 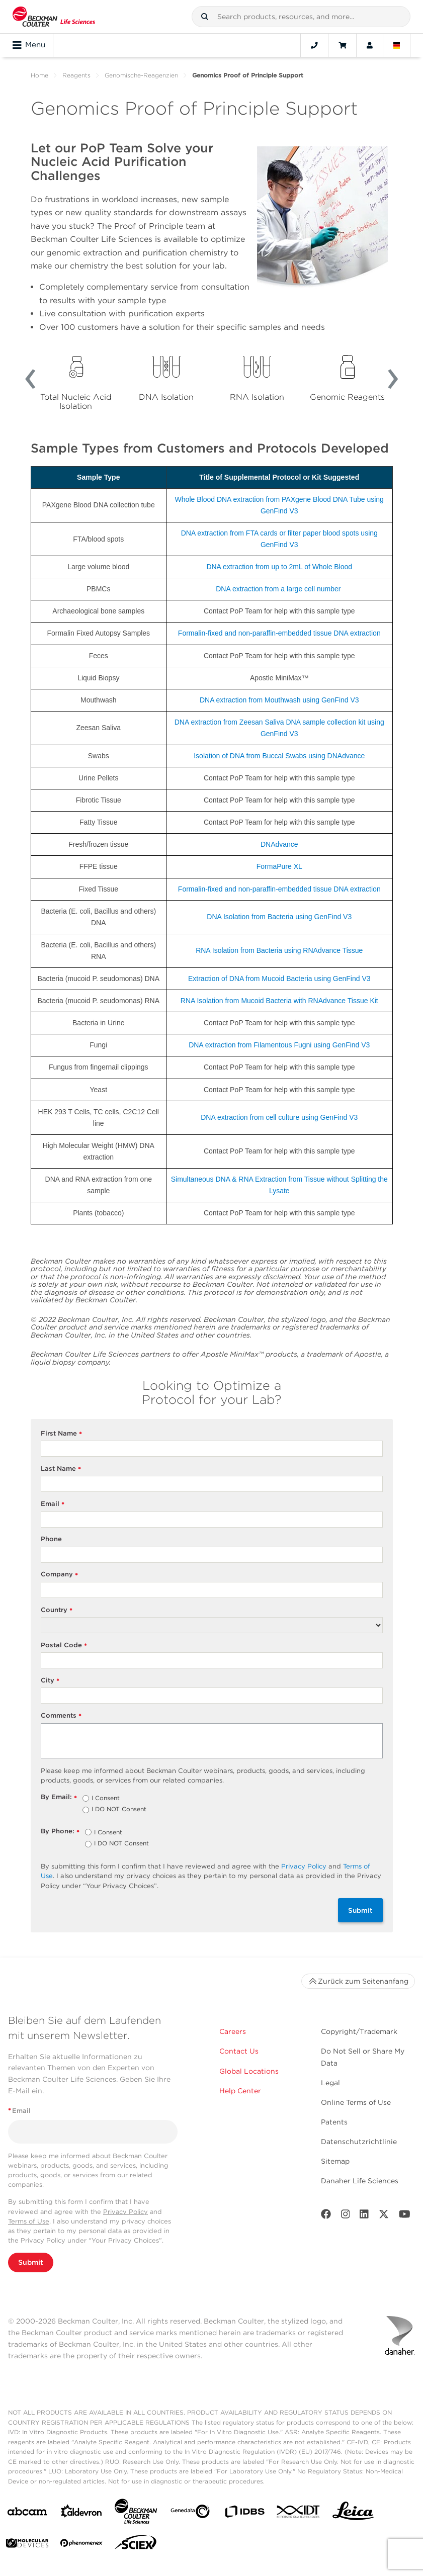 I want to click on Patents, so click(x=334, y=2122).